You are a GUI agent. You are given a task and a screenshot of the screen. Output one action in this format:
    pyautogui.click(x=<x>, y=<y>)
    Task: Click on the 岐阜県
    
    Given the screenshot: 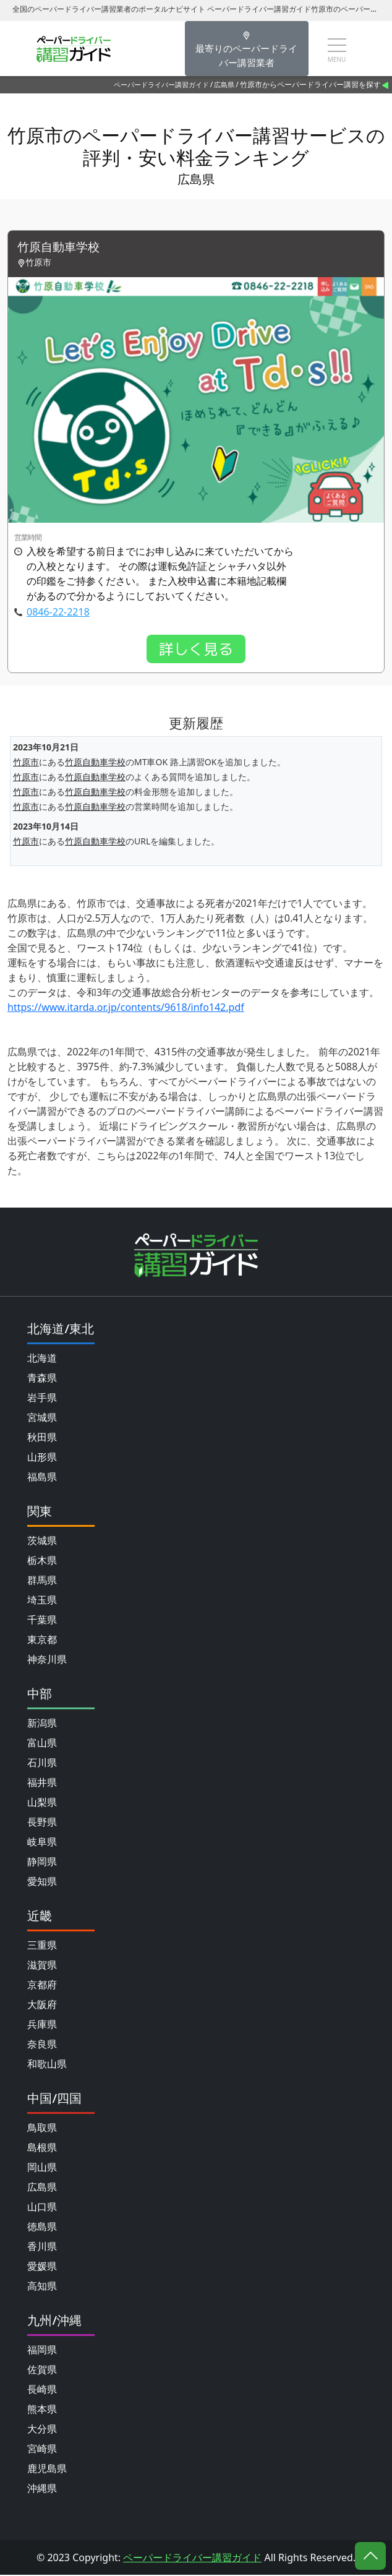 What is the action you would take?
    pyautogui.click(x=42, y=1843)
    